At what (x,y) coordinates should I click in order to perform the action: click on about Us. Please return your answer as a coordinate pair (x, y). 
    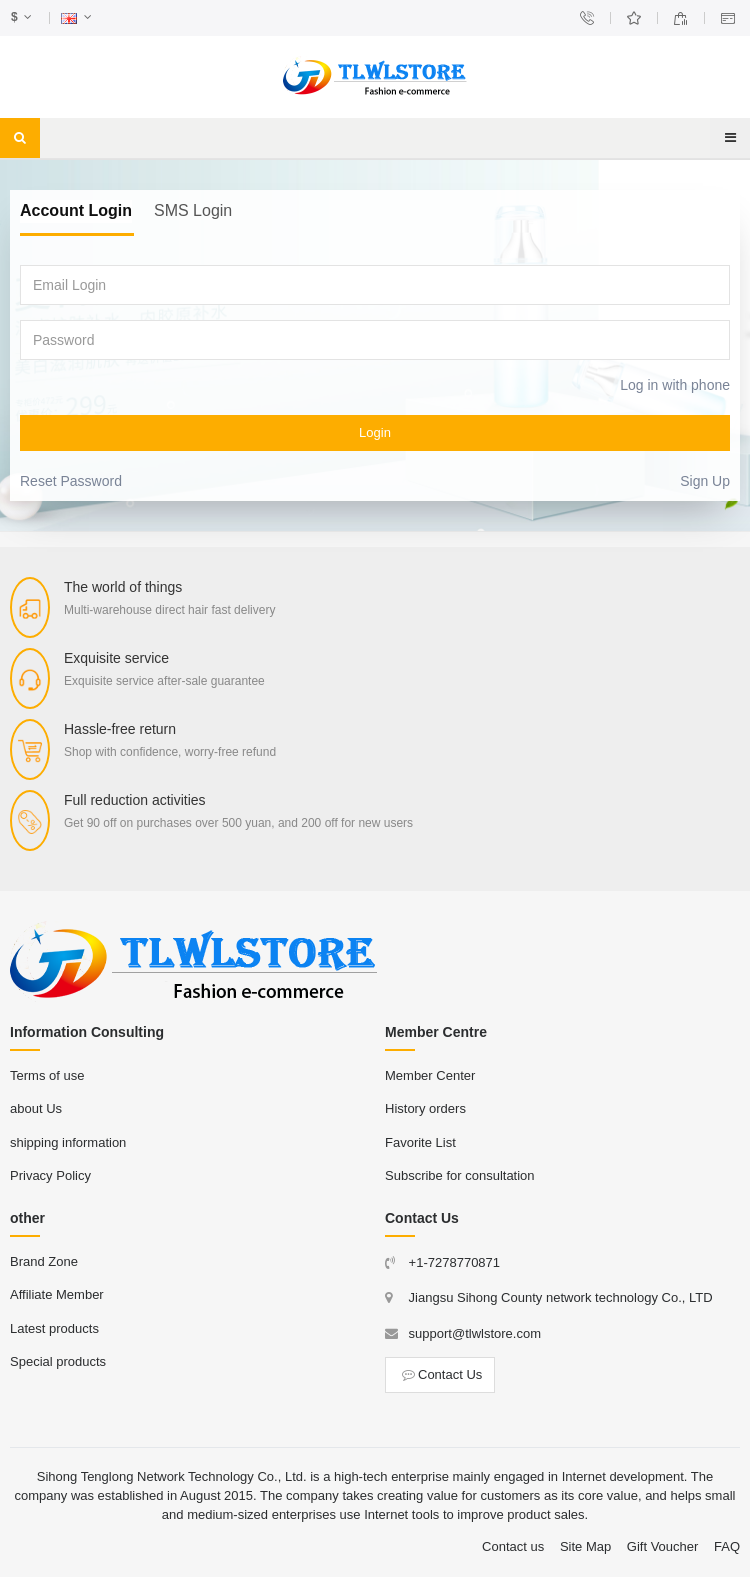
    Looking at the image, I should click on (36, 1108).